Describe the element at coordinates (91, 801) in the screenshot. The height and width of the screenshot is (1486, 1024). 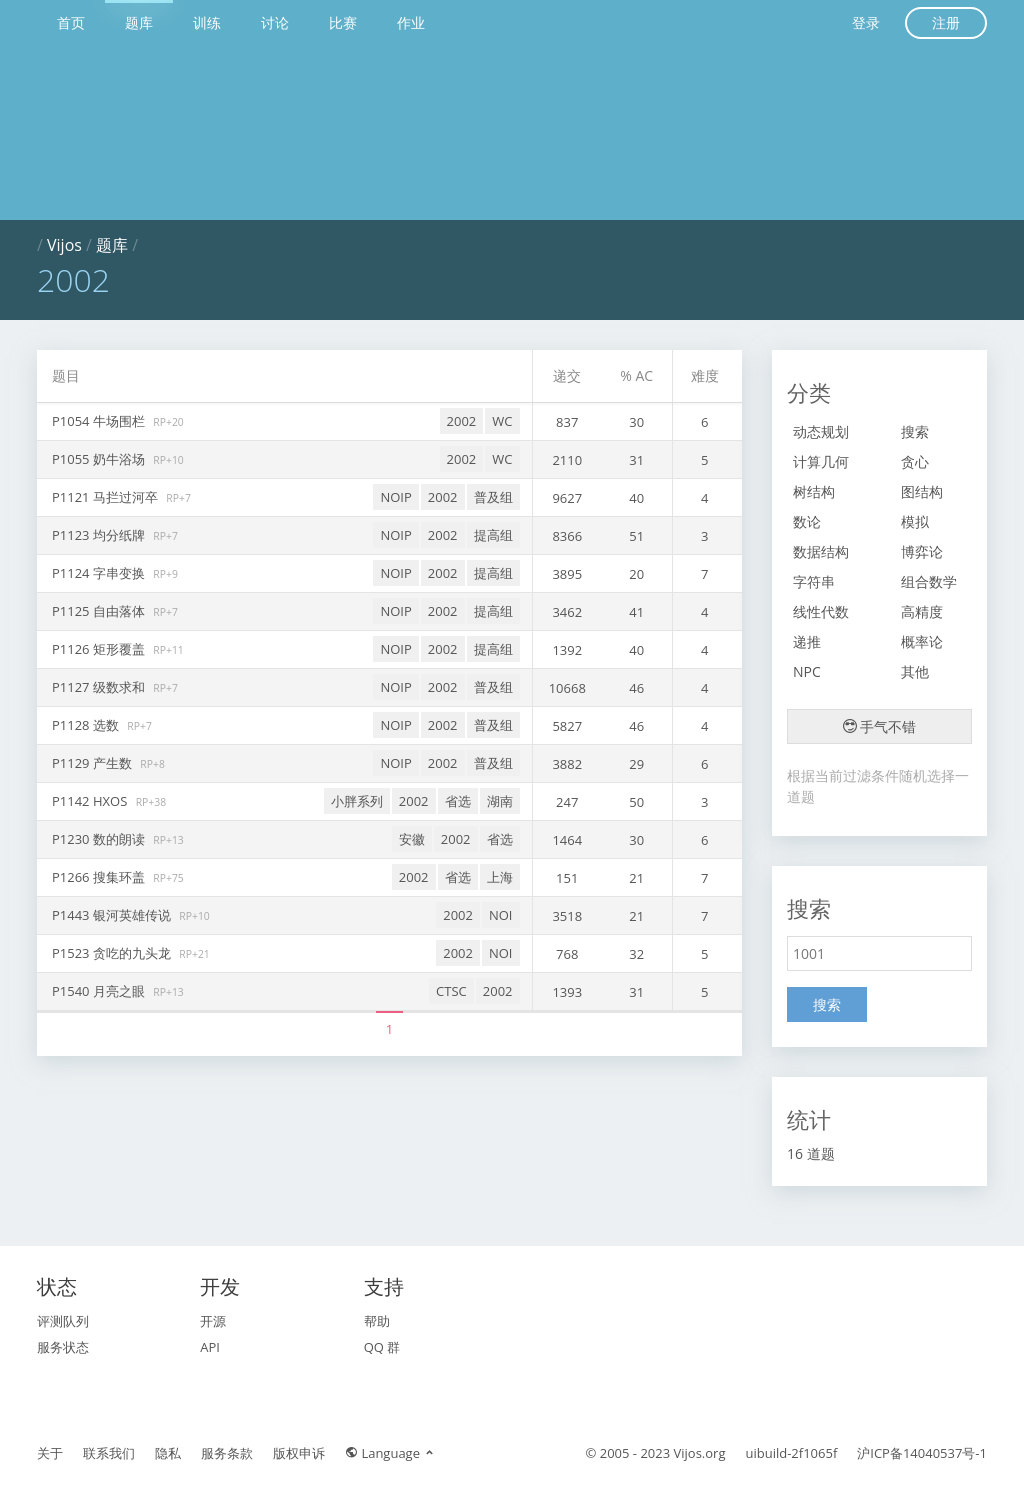
I see `P1142 HXOS` at that location.